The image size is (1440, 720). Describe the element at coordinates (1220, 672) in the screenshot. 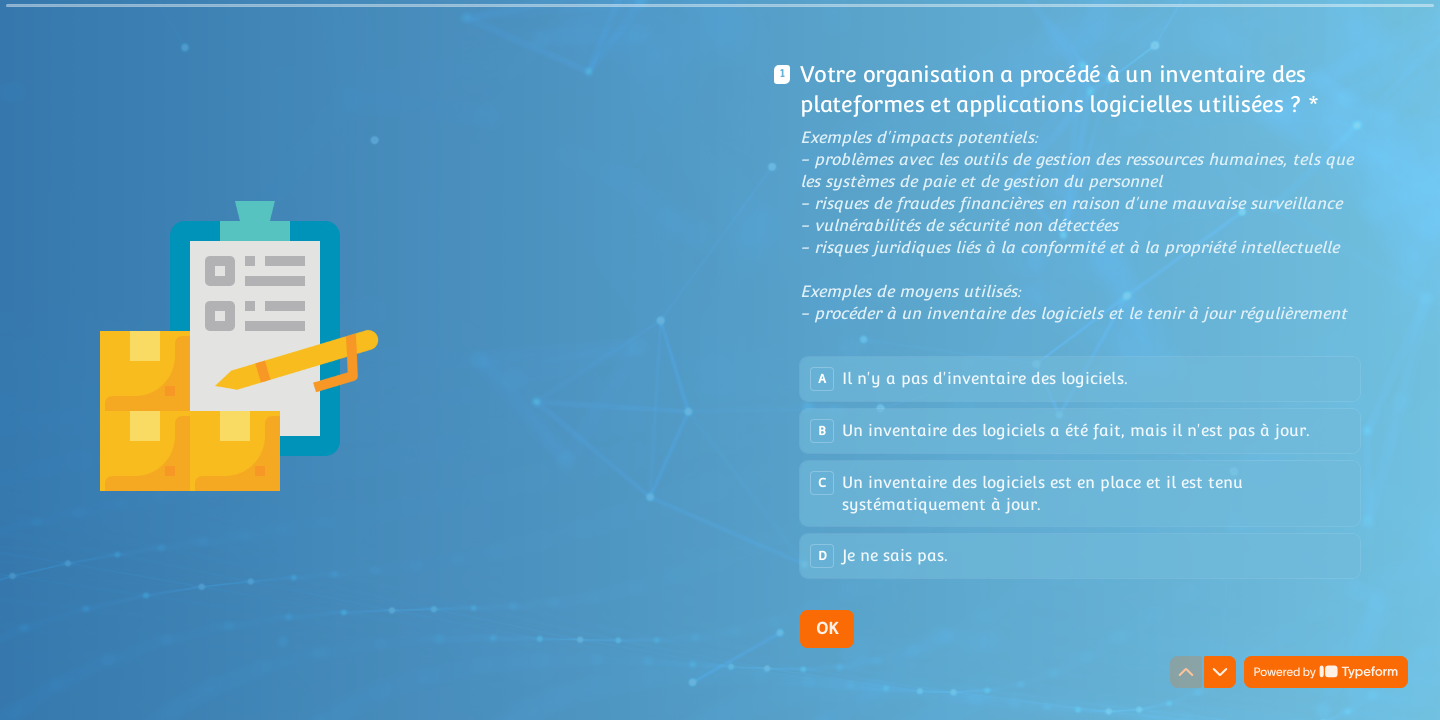

I see `[Navigate to next question]` at that location.